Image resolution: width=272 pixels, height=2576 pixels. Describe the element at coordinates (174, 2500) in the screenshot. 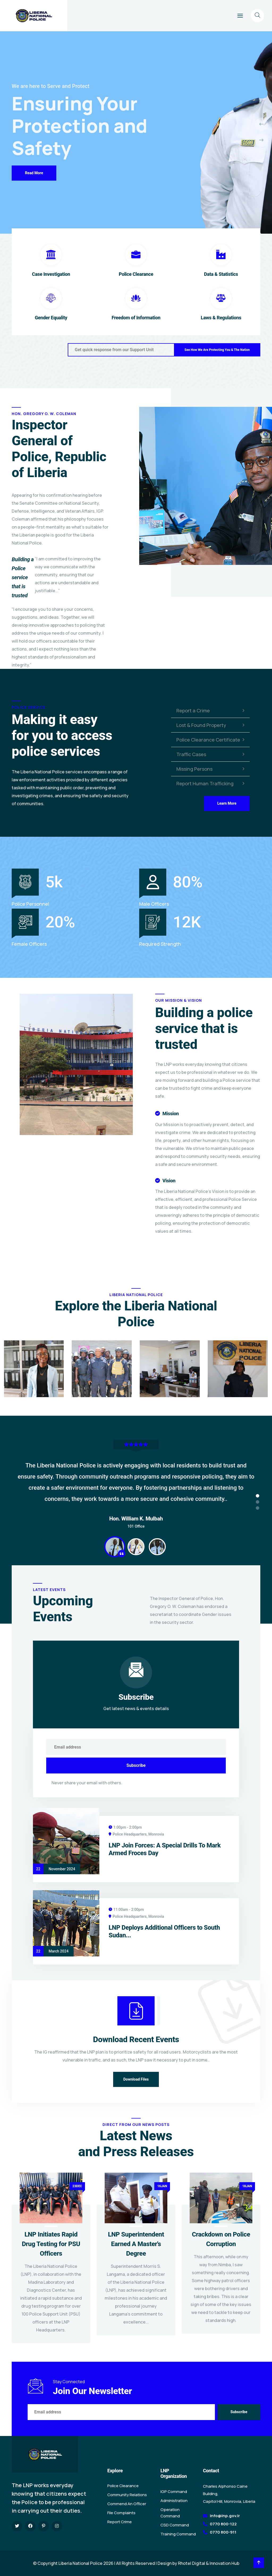

I see `Administration` at that location.